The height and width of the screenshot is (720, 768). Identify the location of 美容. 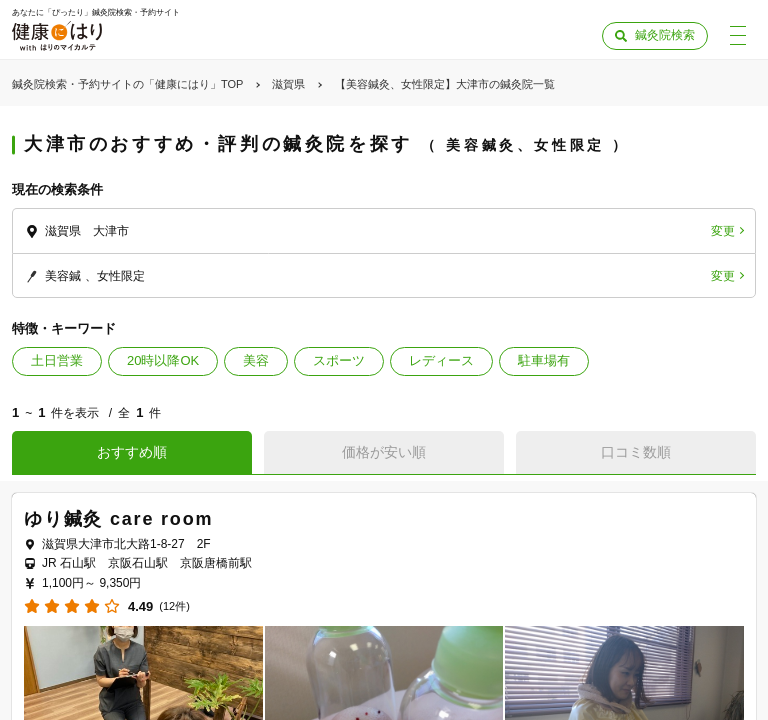
(256, 360).